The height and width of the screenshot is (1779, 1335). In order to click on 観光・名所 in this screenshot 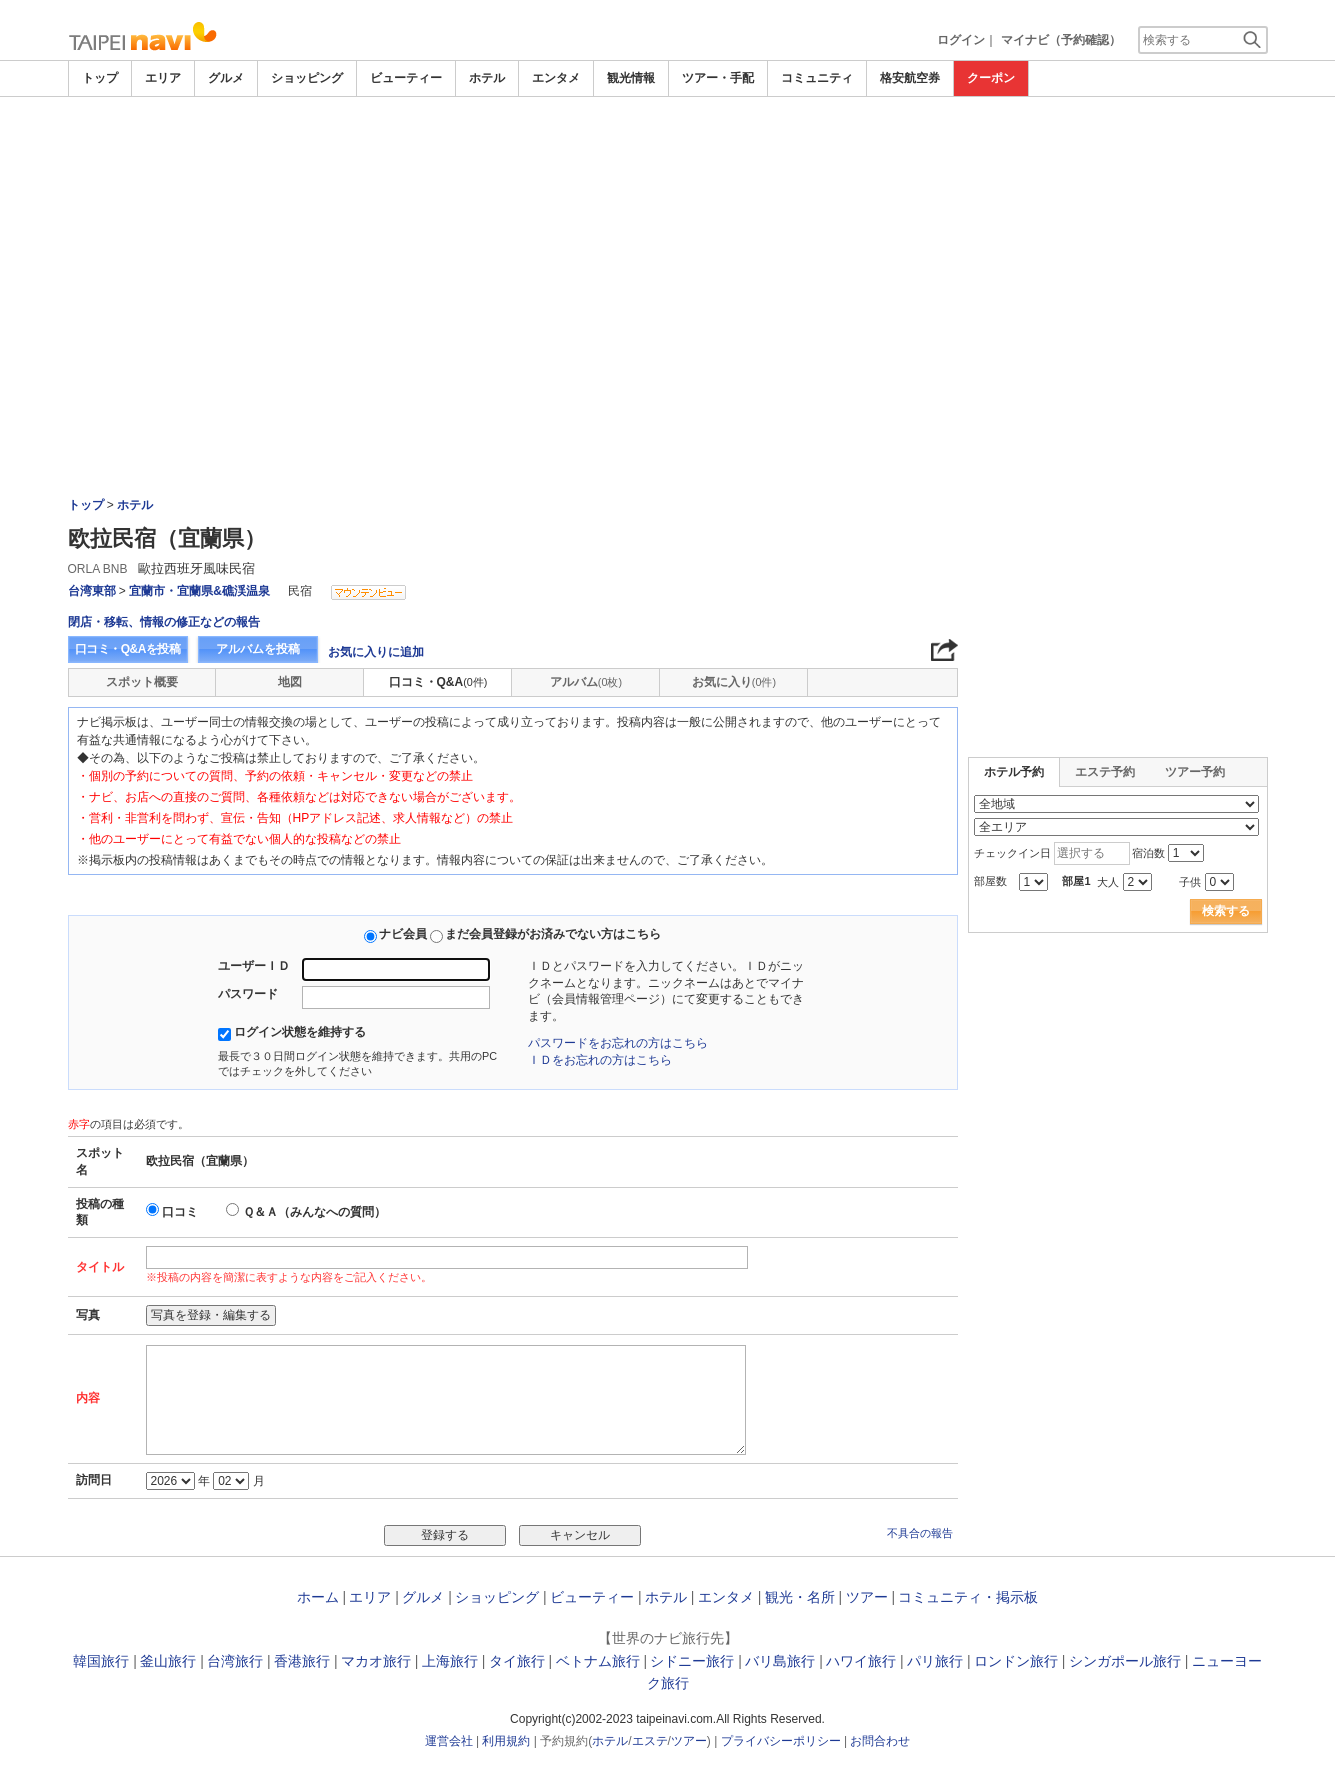, I will do `click(800, 1597)`.